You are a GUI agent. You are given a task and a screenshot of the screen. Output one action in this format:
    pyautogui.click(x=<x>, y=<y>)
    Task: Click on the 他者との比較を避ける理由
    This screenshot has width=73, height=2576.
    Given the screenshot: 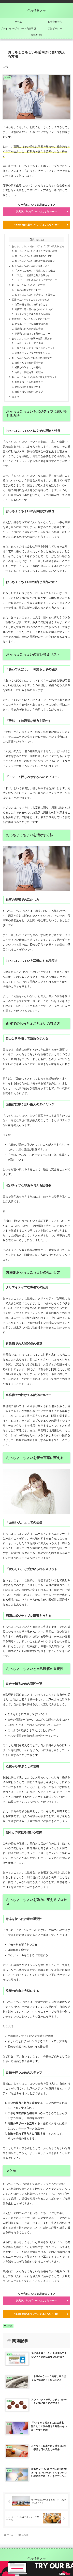 What is the action you would take?
    pyautogui.click(x=29, y=372)
    